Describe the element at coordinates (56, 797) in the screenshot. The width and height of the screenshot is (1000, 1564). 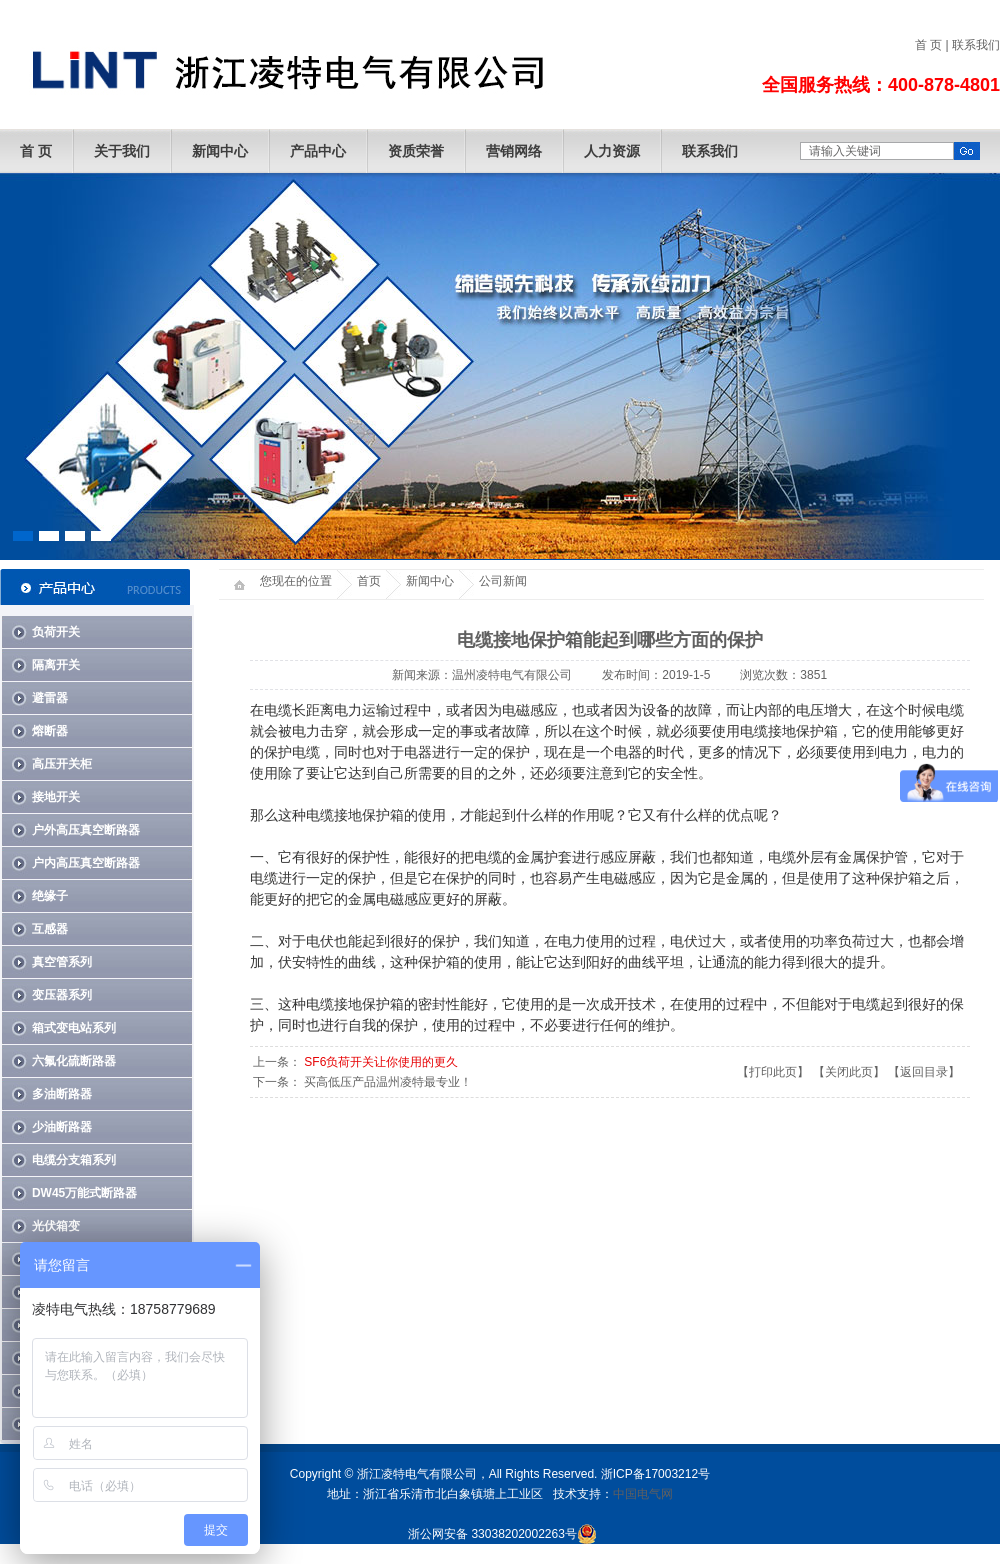
I see `接地开关` at that location.